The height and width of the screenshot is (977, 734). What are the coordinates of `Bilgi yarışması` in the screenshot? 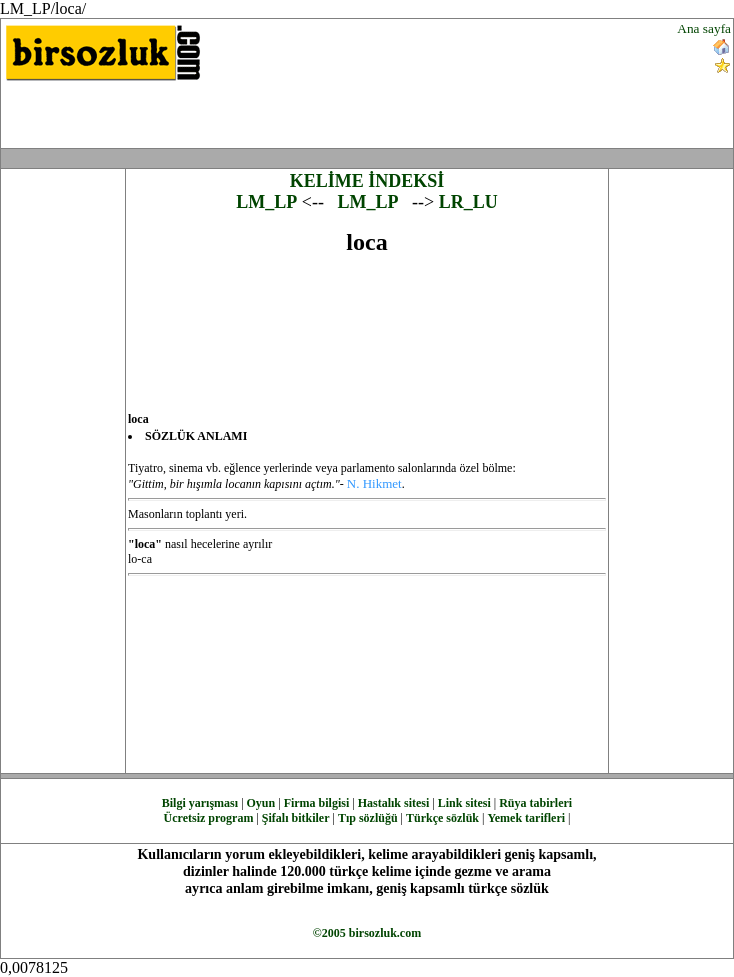 It's located at (200, 803).